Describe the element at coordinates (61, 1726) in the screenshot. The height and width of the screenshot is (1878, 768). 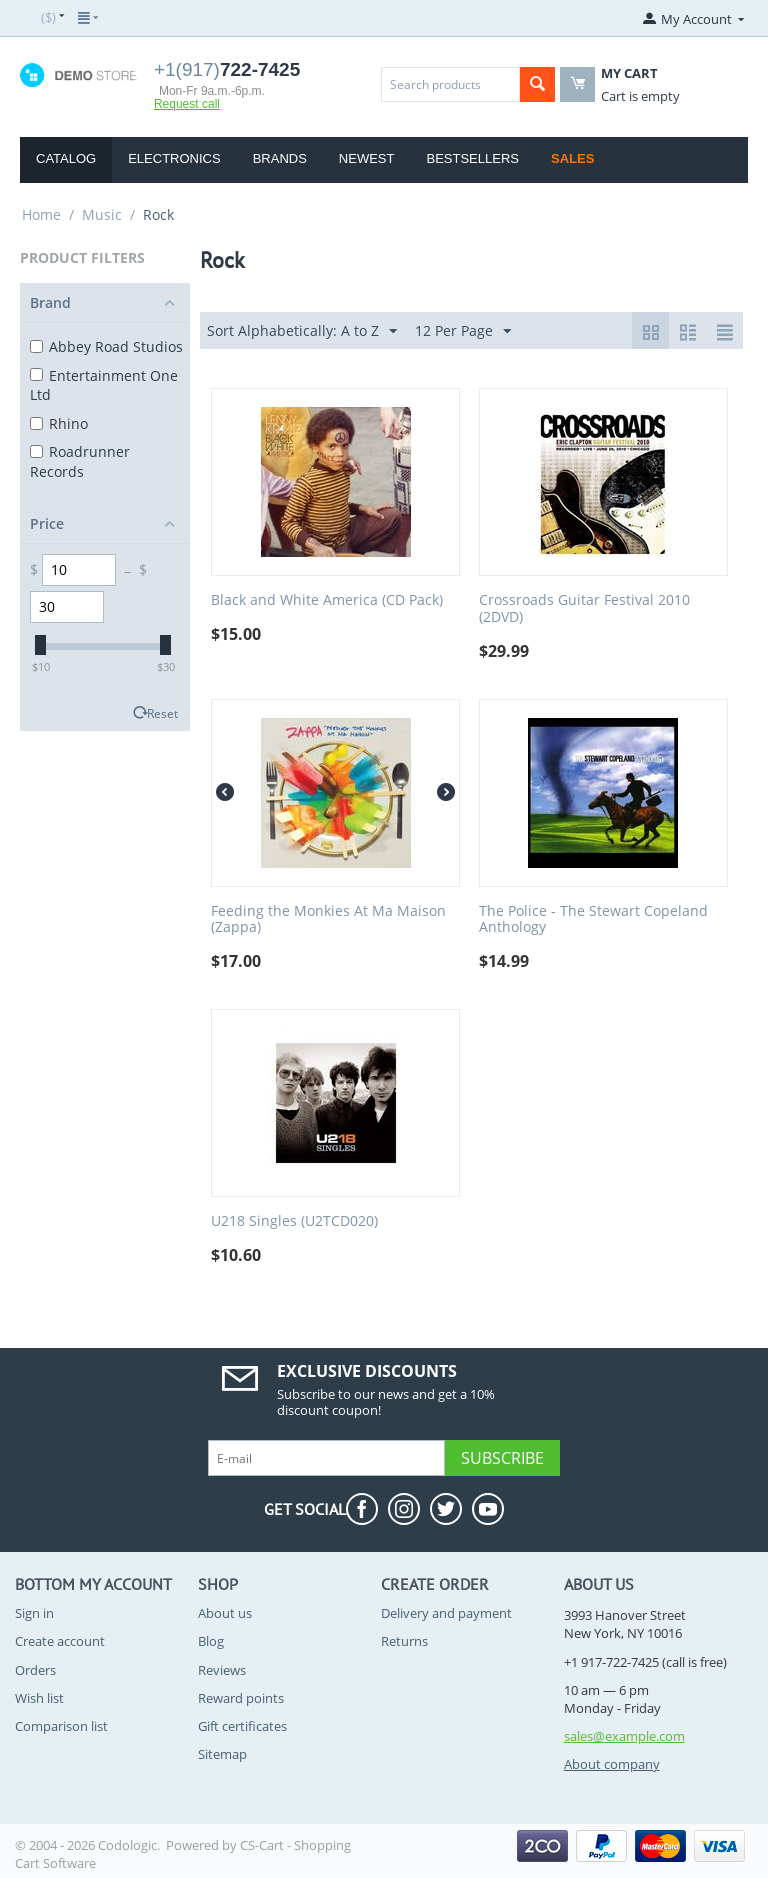
I see `Comparison list` at that location.